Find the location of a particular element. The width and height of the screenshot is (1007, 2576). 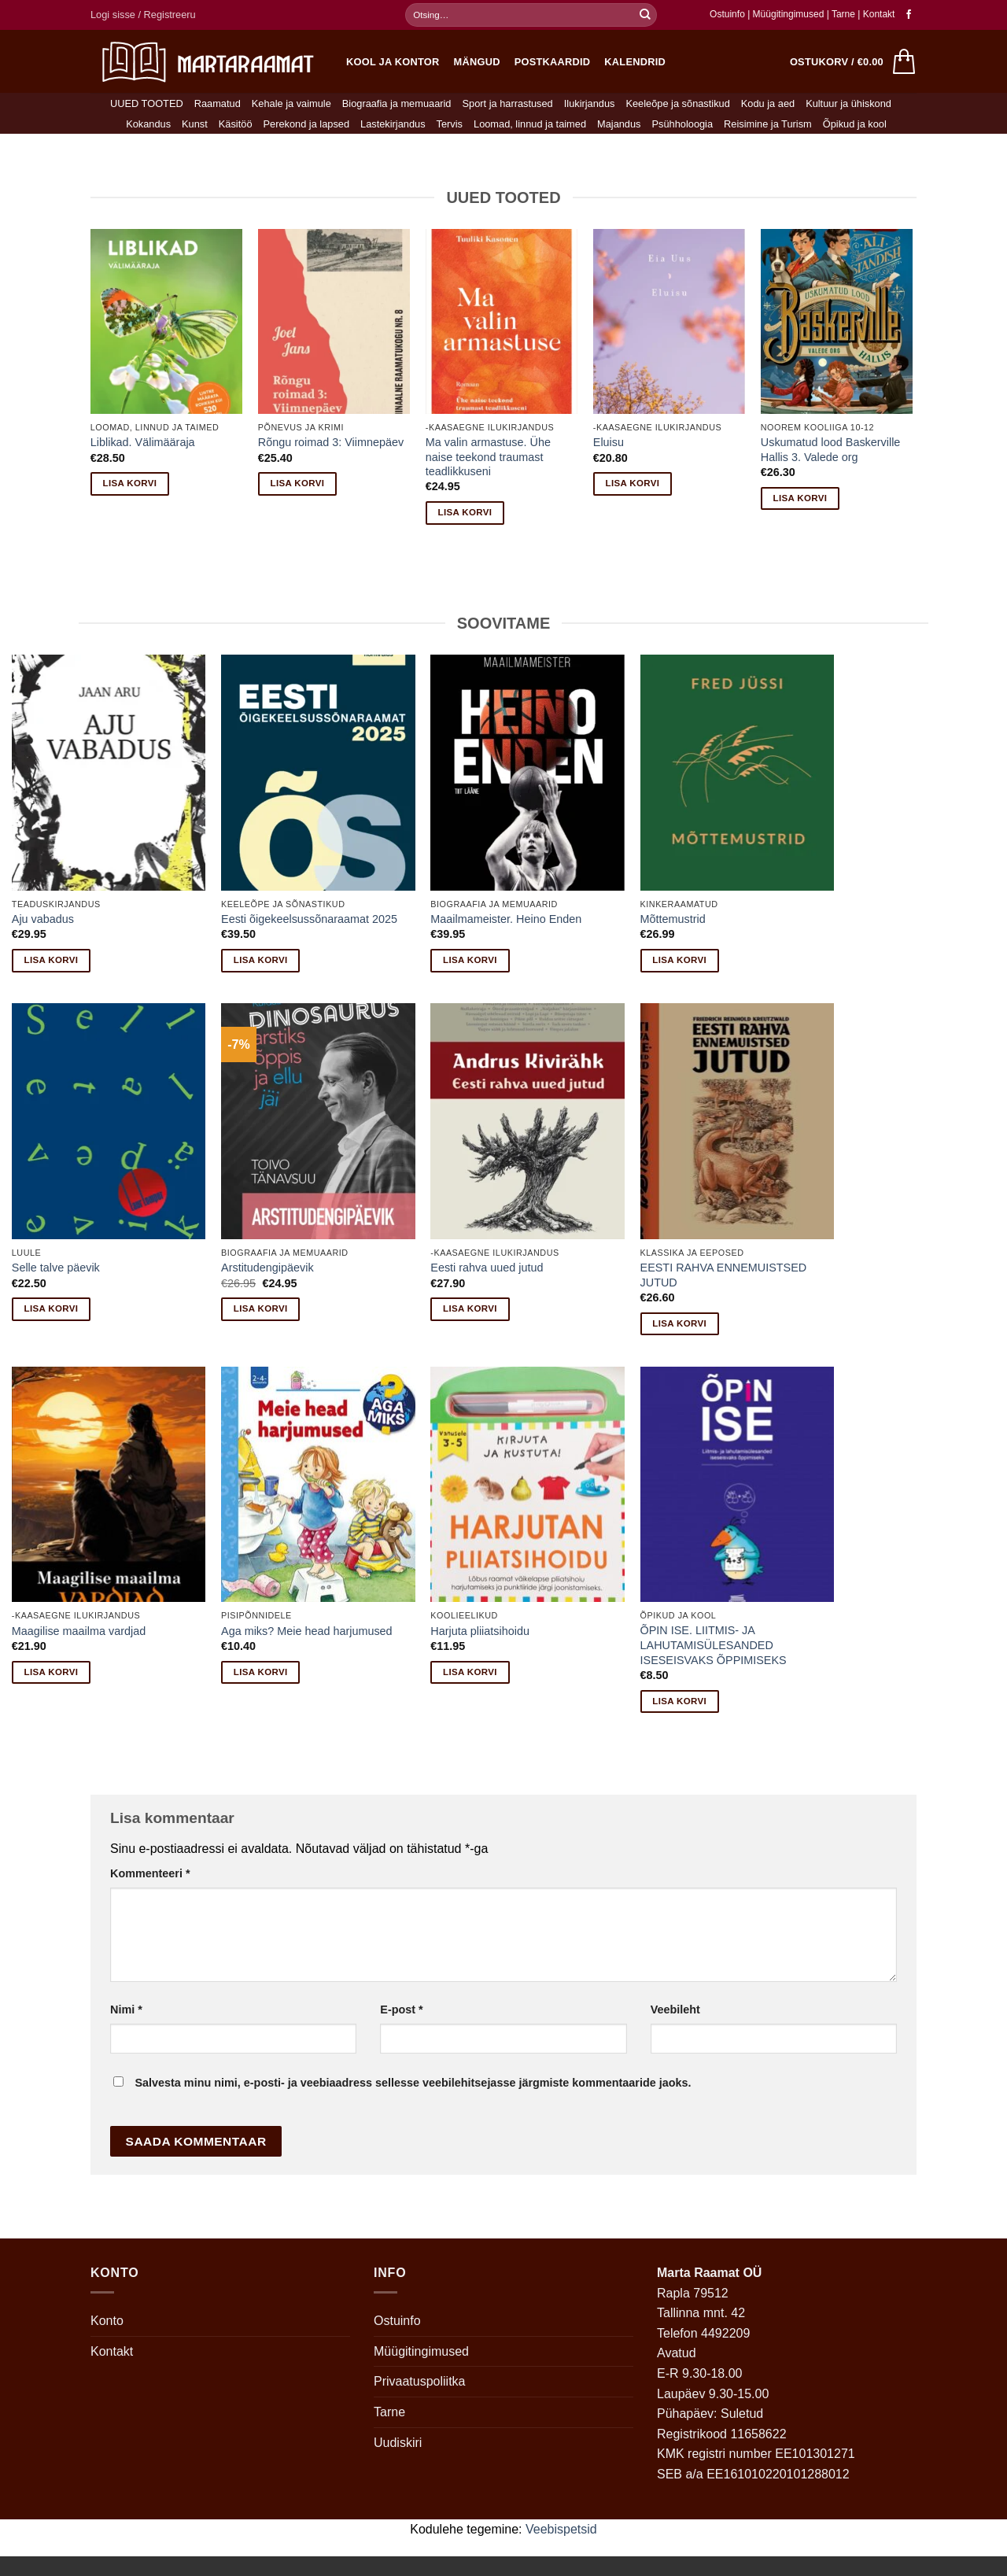

Kommenteeri is located at coordinates (150, 1873).